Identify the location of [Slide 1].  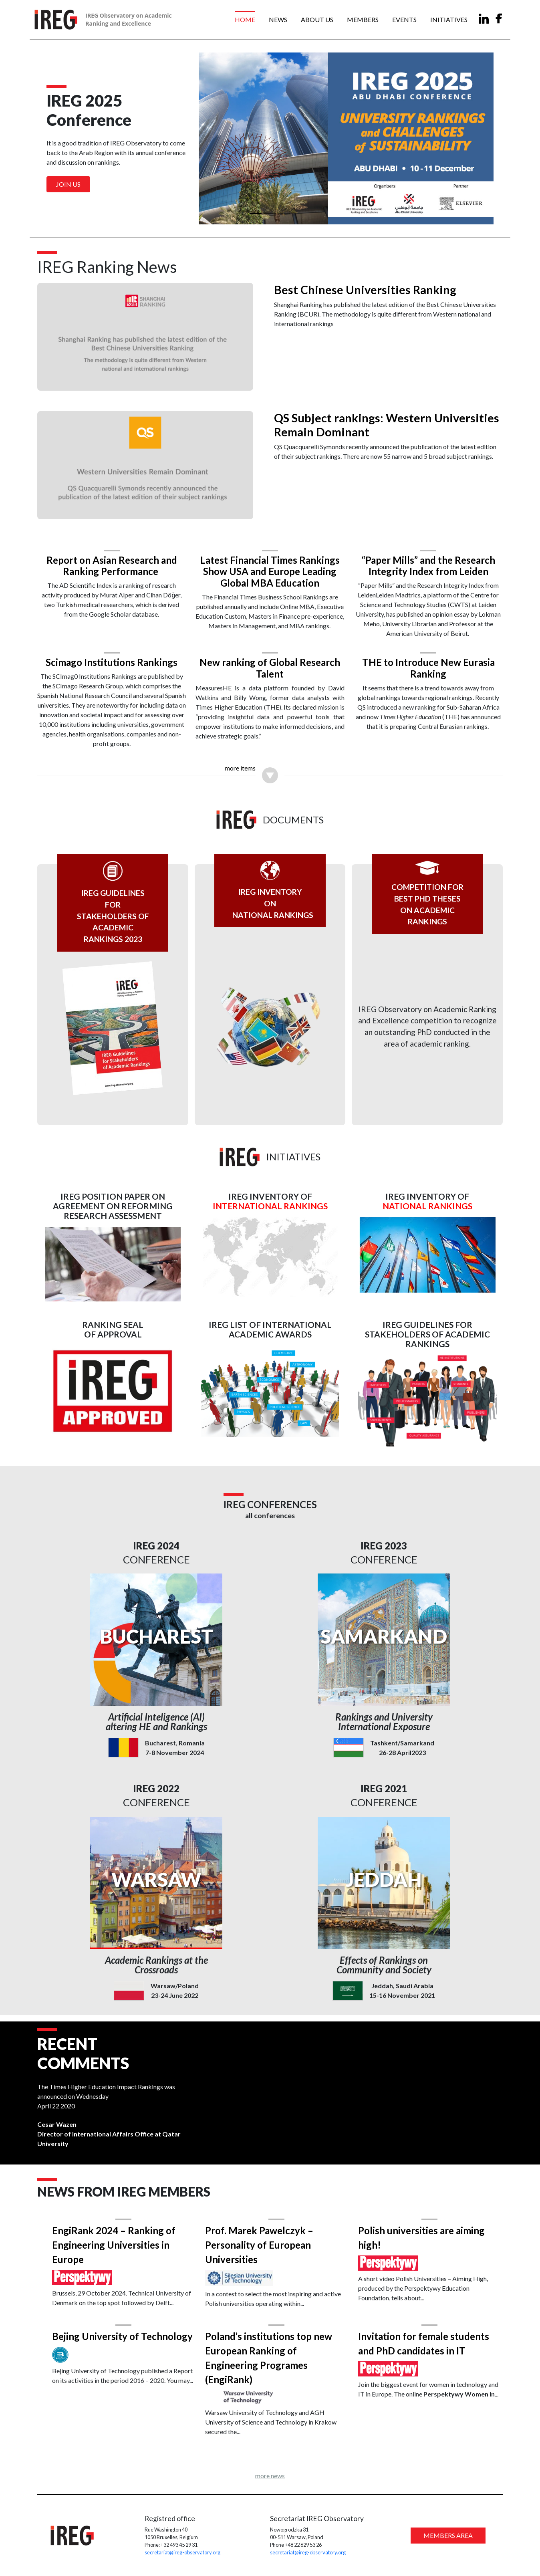
(256, 213).